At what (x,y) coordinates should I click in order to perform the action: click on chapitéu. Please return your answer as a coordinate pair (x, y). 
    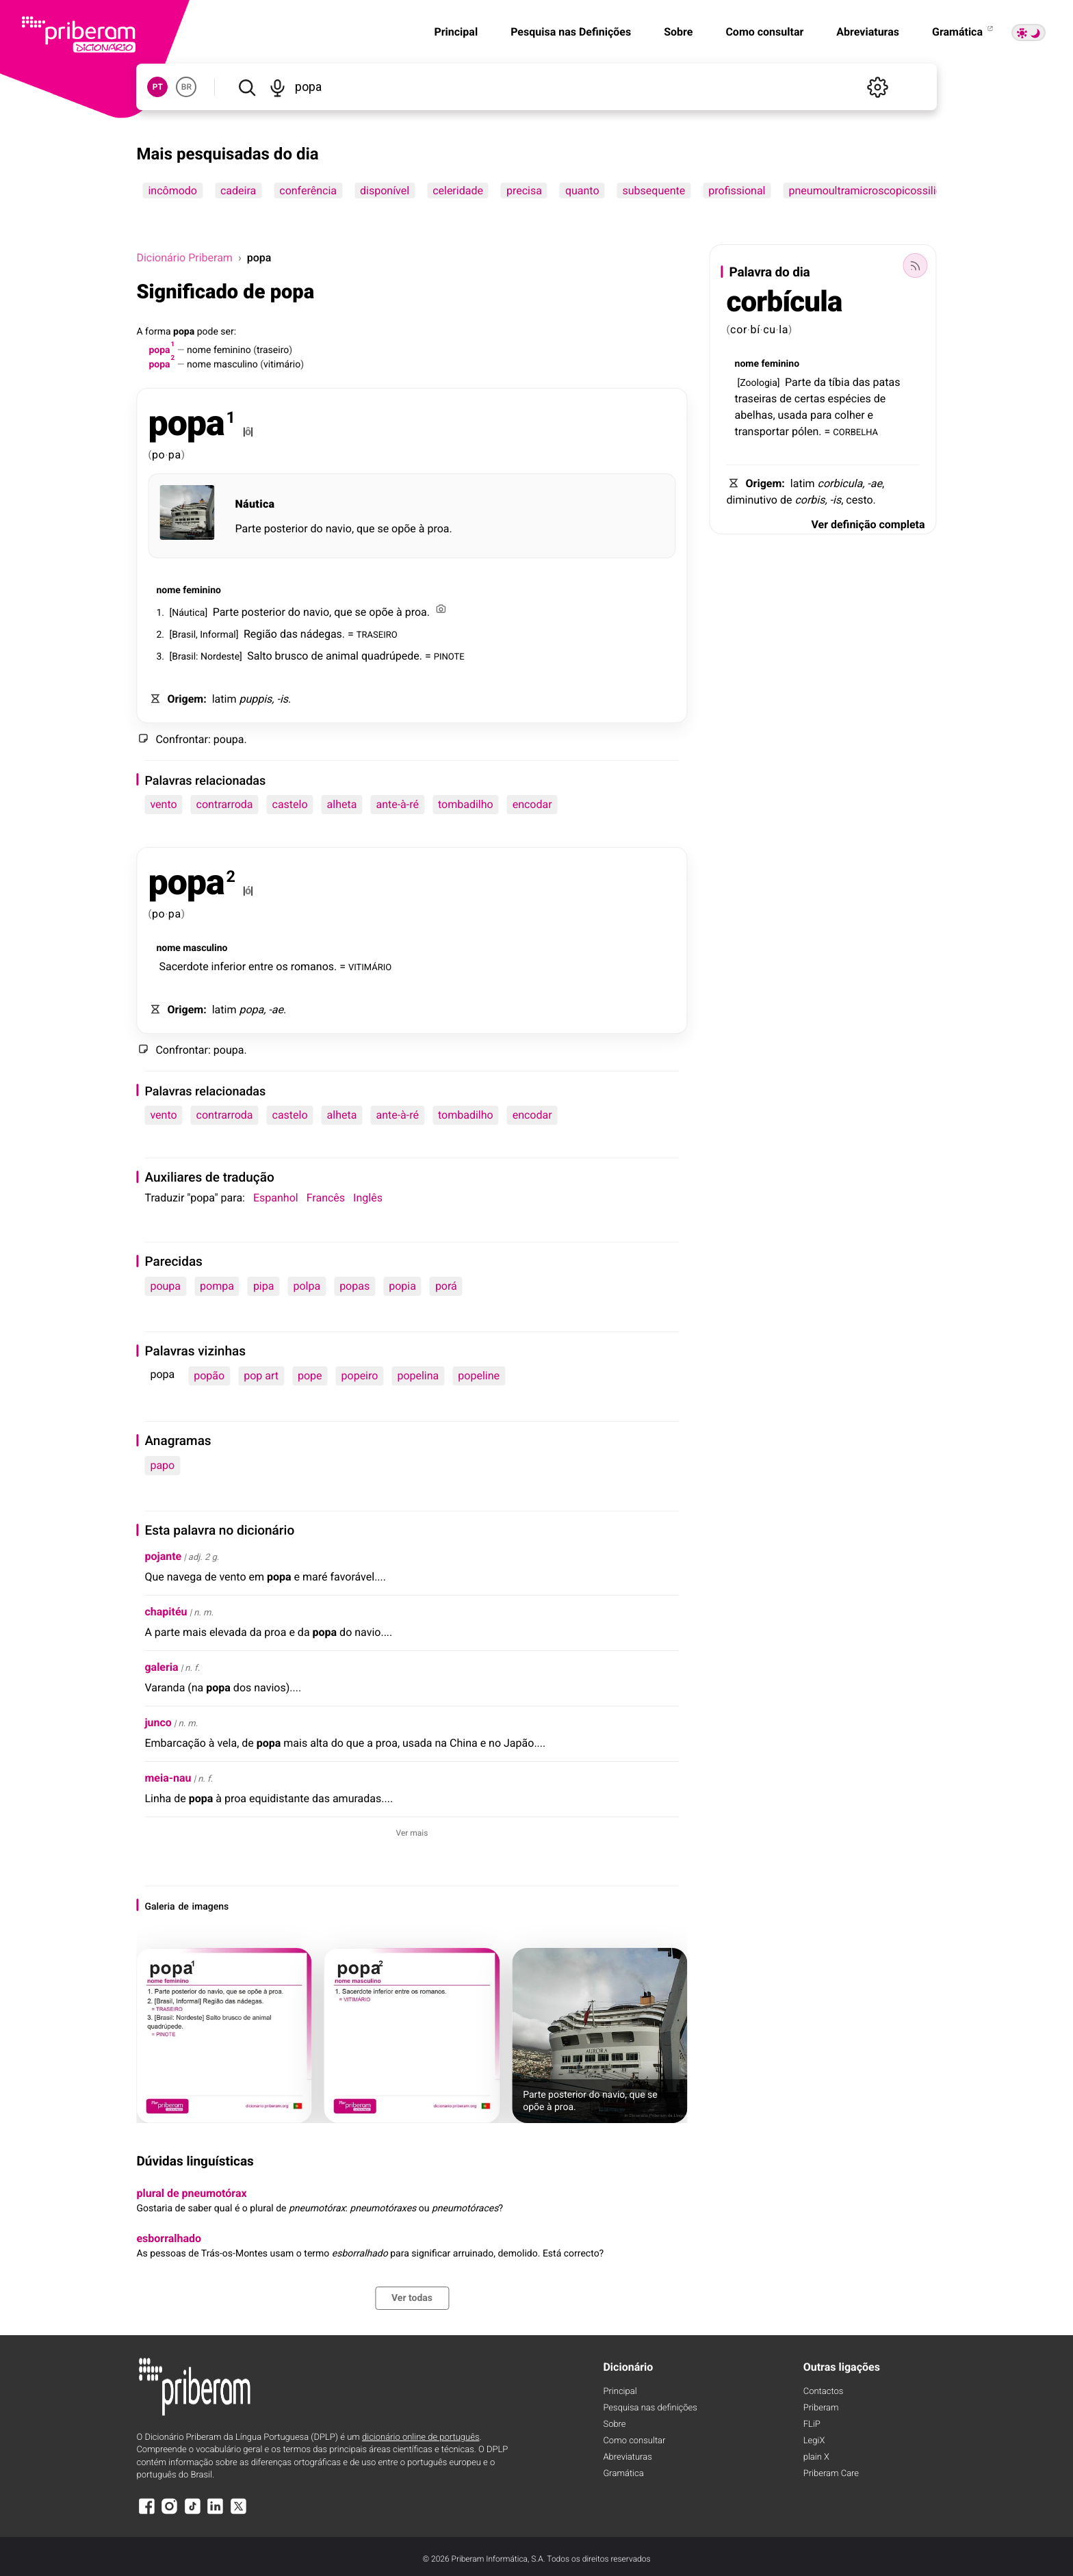
    Looking at the image, I should click on (165, 1611).